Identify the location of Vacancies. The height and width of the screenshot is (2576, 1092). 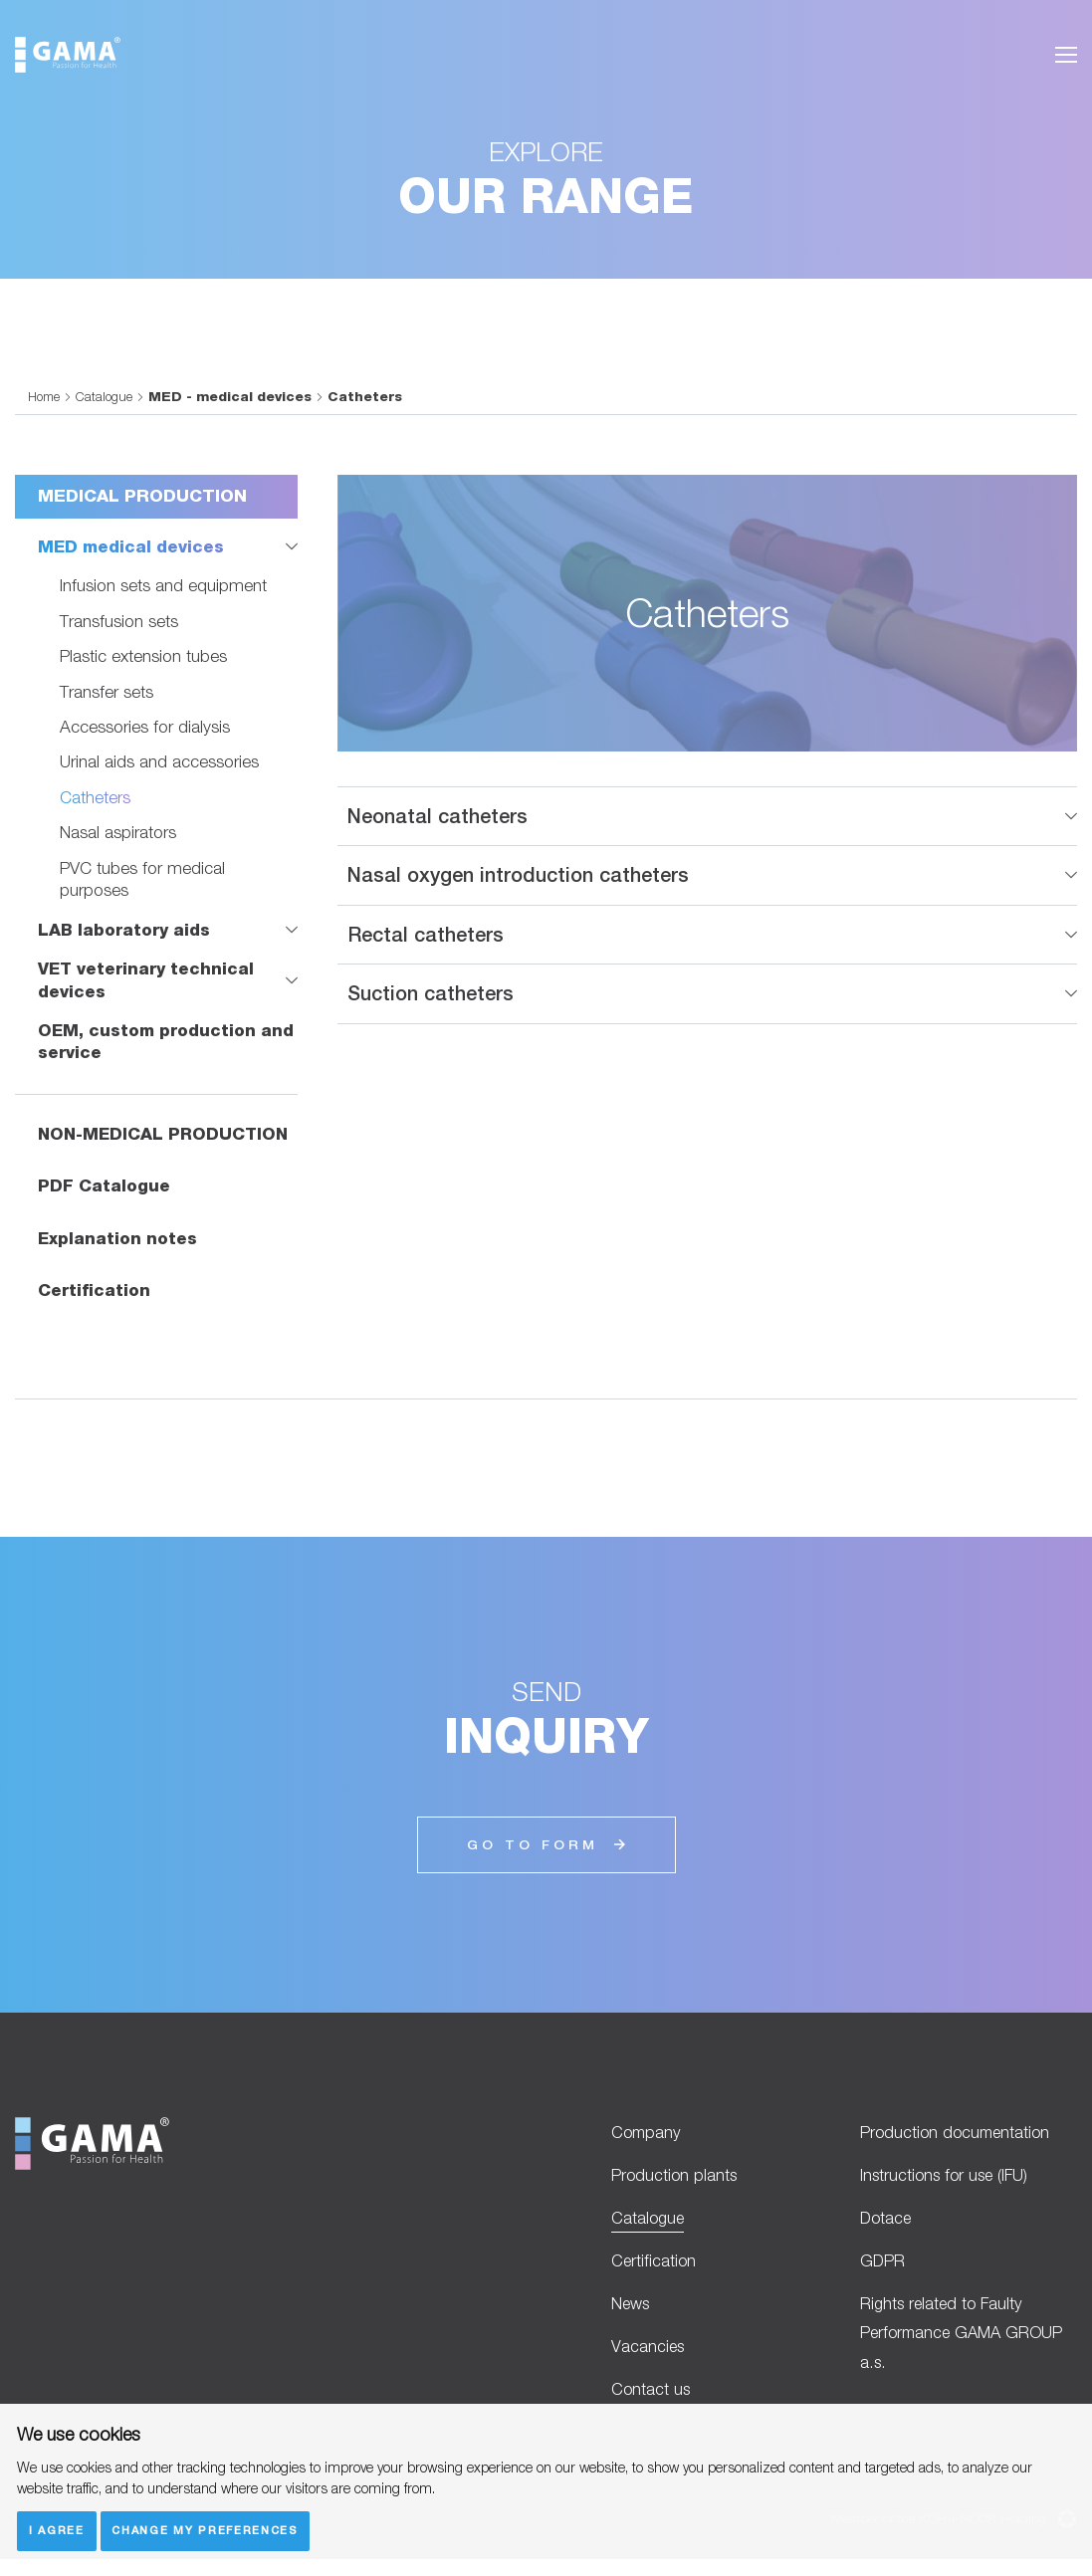
(648, 2359).